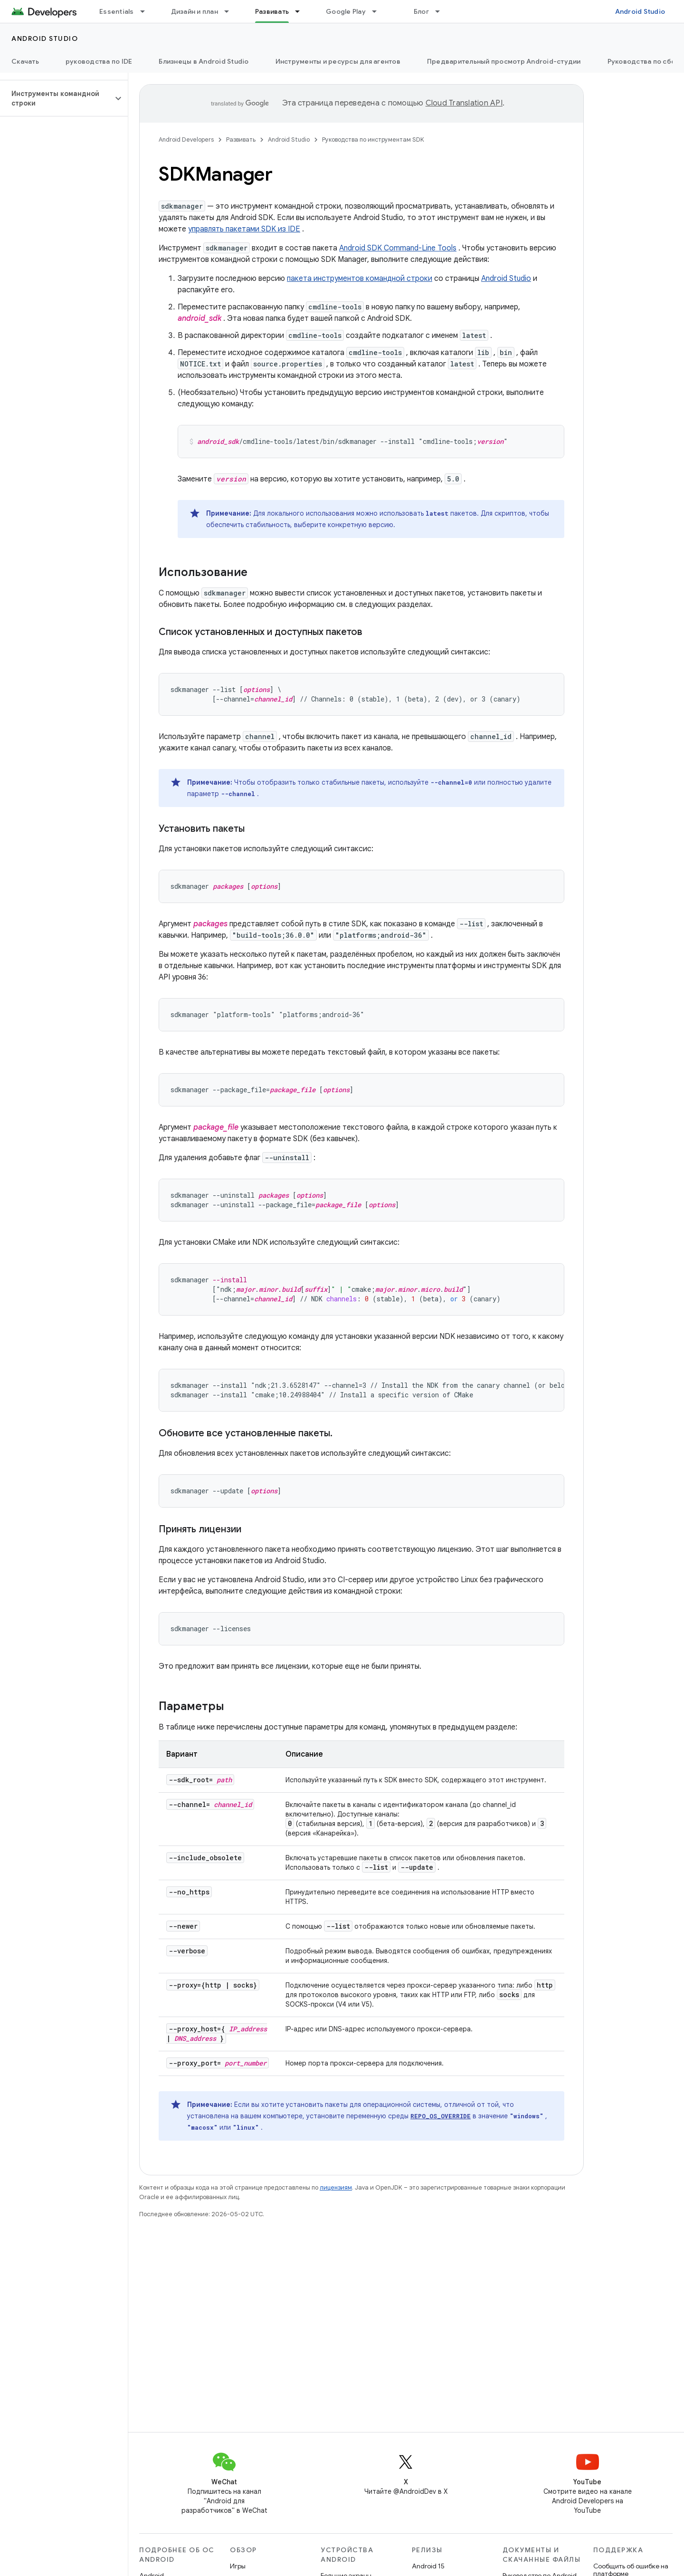  I want to click on Android Studio, so click(640, 11).